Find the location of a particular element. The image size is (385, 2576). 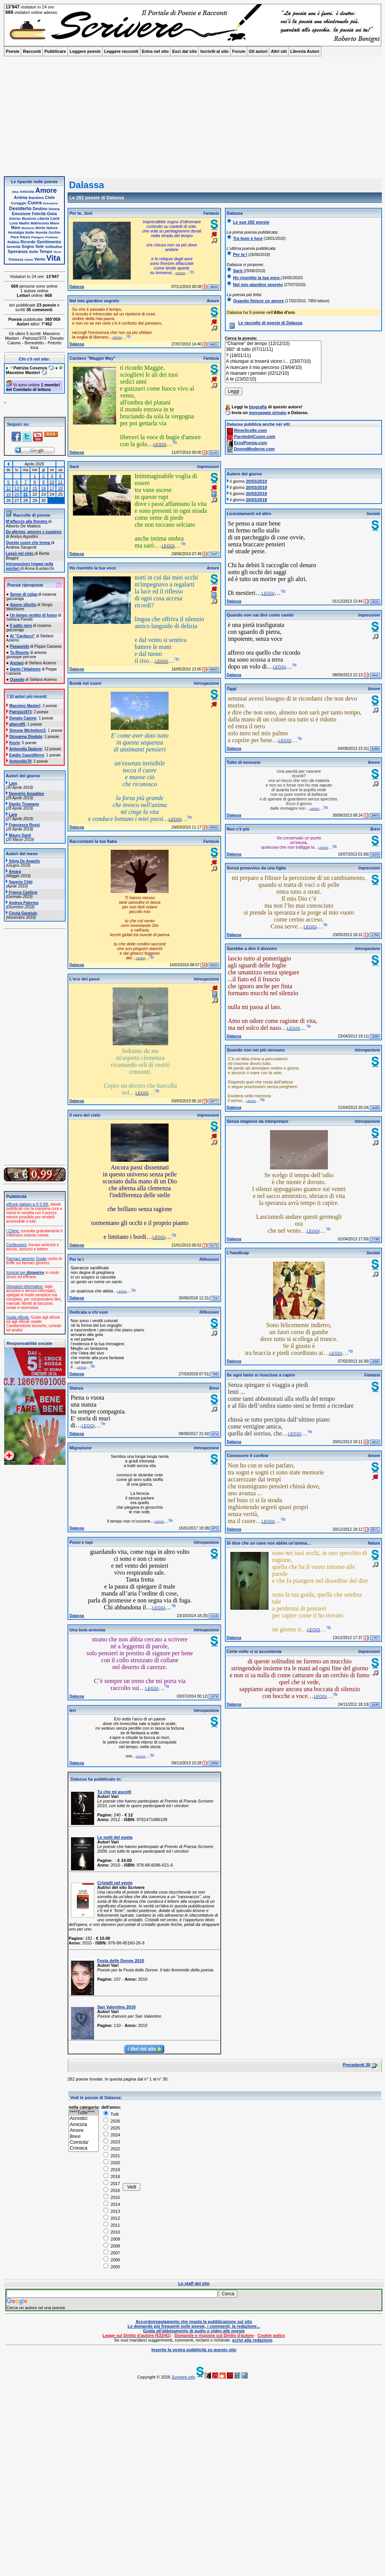

A risanare i pensieri (02/12/10) is located at coordinates (273, 373).